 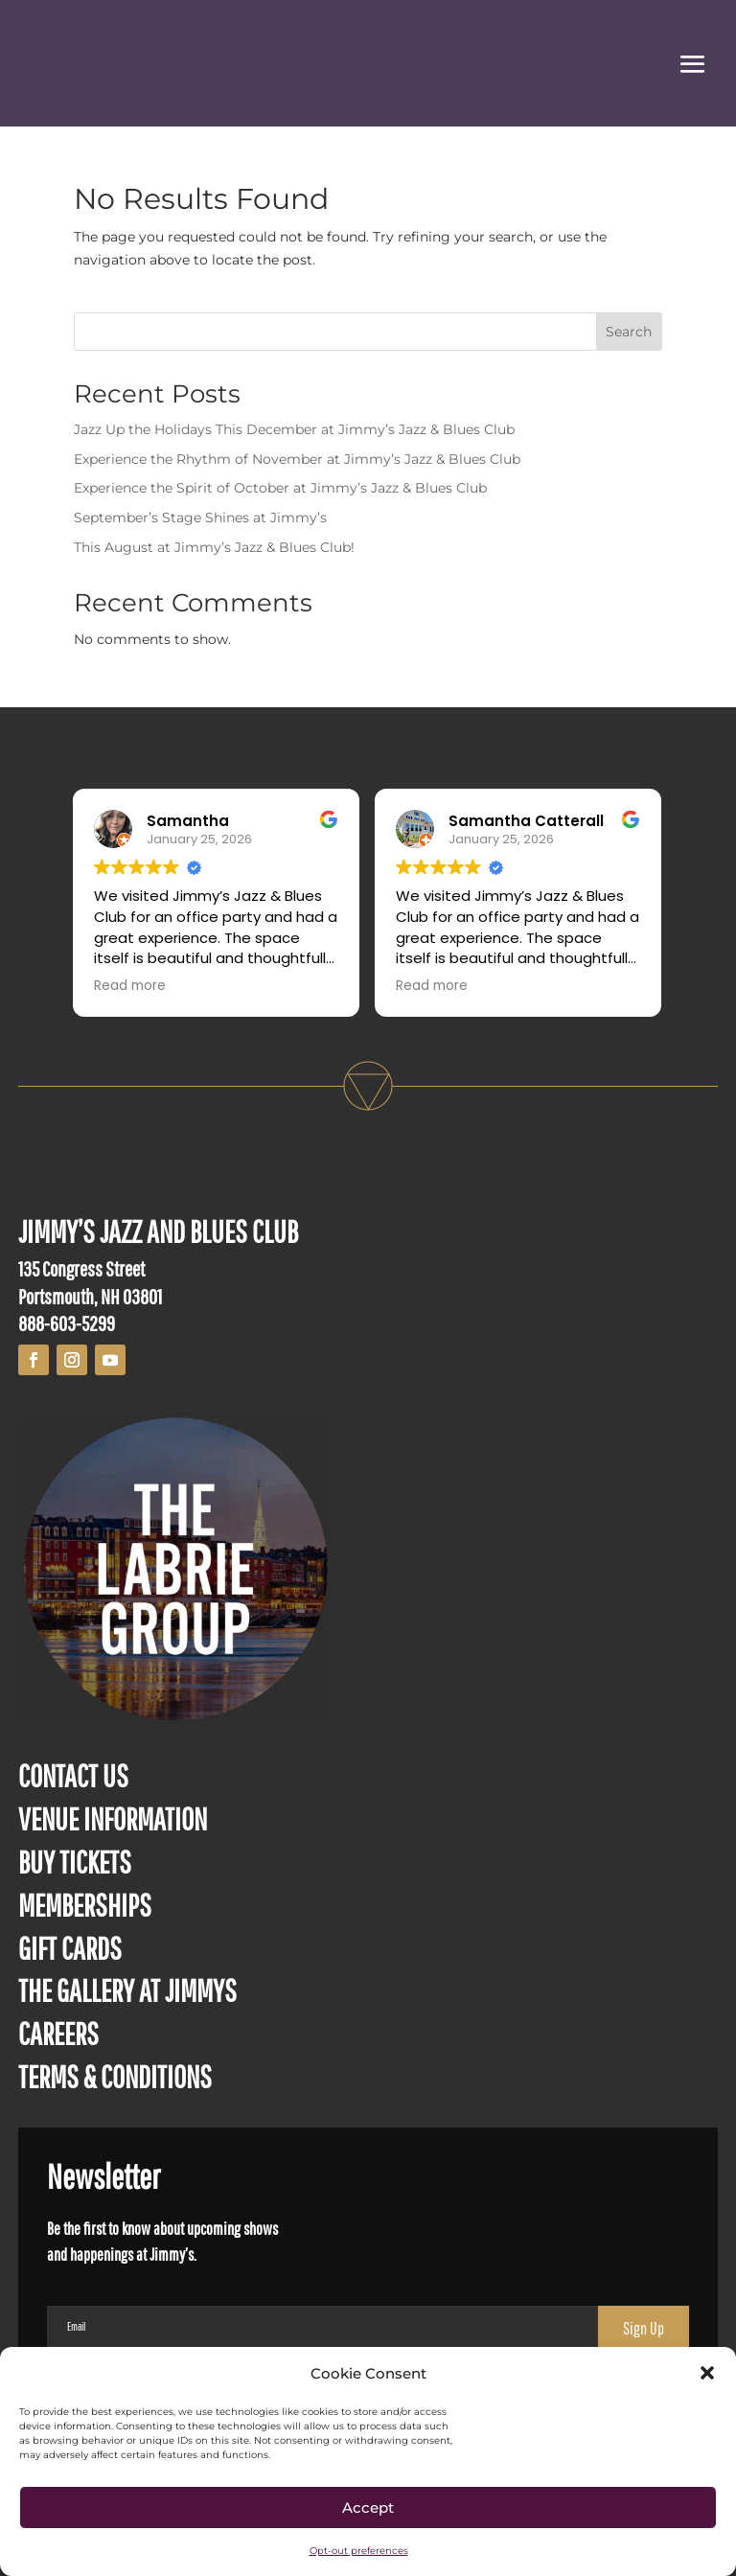 I want to click on [button], so click(x=707, y=2372).